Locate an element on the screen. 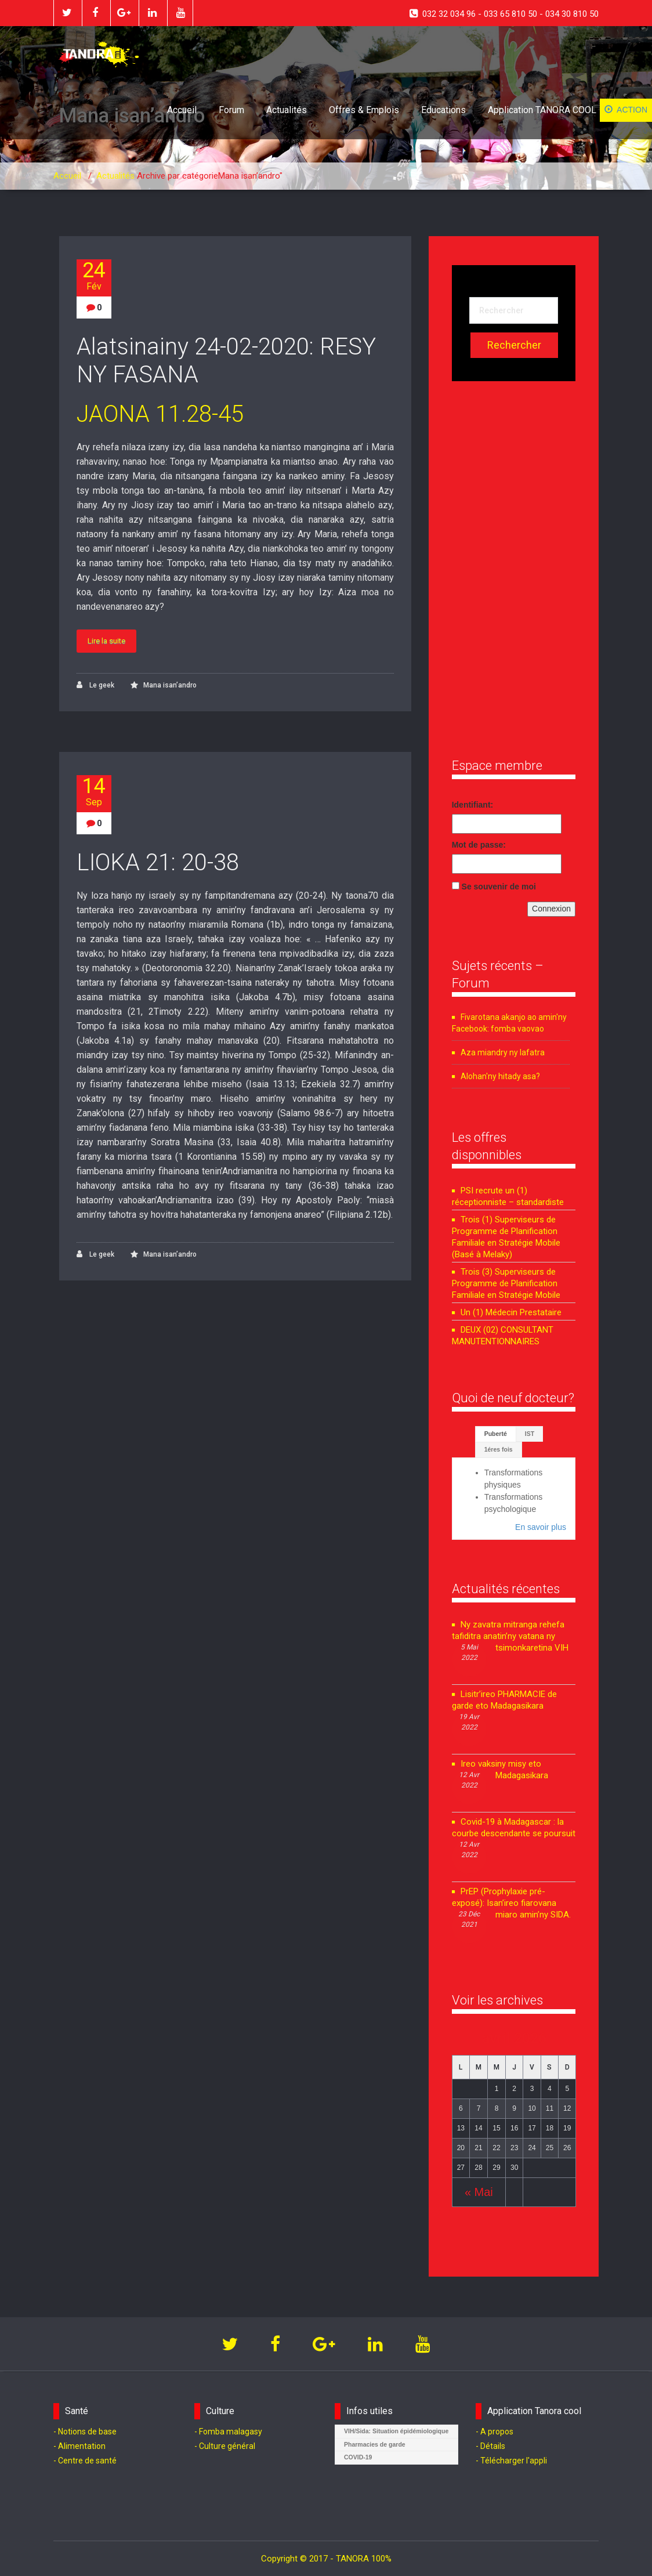  Un (1) Médecin Prestataire is located at coordinates (511, 1312).